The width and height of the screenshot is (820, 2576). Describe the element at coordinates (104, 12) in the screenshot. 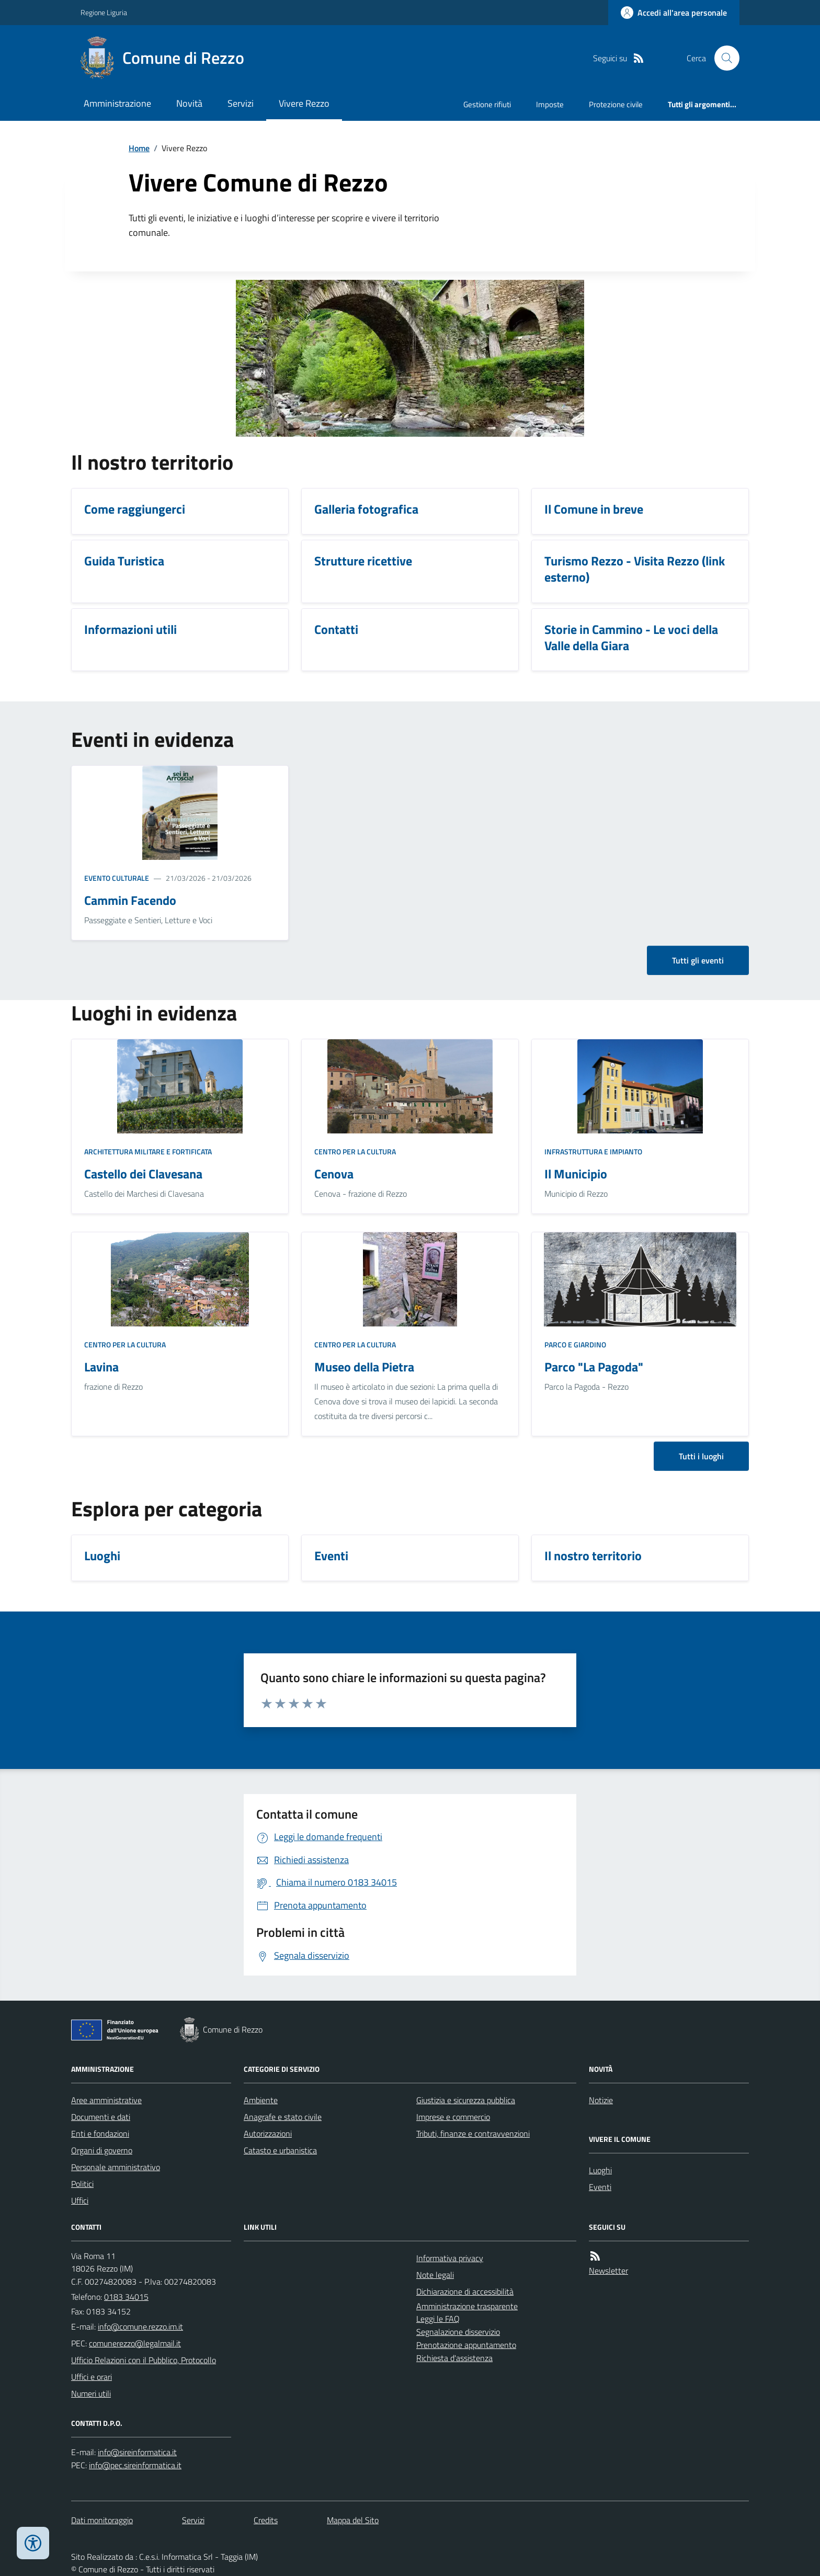

I see `Regione Liguria` at that location.